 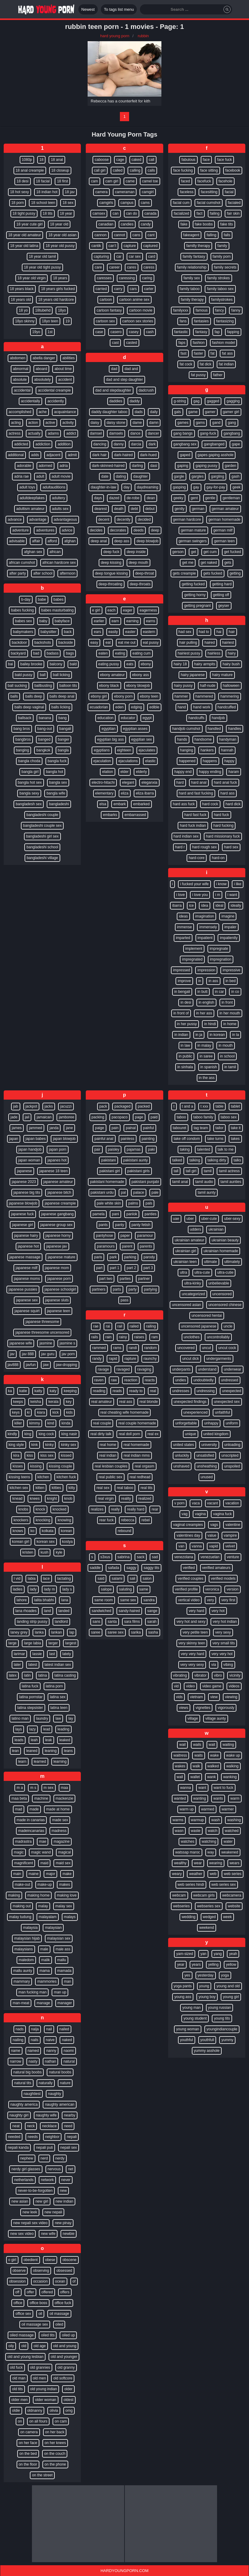 What do you see at coordinates (22, 1971) in the screenshot?
I see `mallu aunty` at bounding box center [22, 1971].